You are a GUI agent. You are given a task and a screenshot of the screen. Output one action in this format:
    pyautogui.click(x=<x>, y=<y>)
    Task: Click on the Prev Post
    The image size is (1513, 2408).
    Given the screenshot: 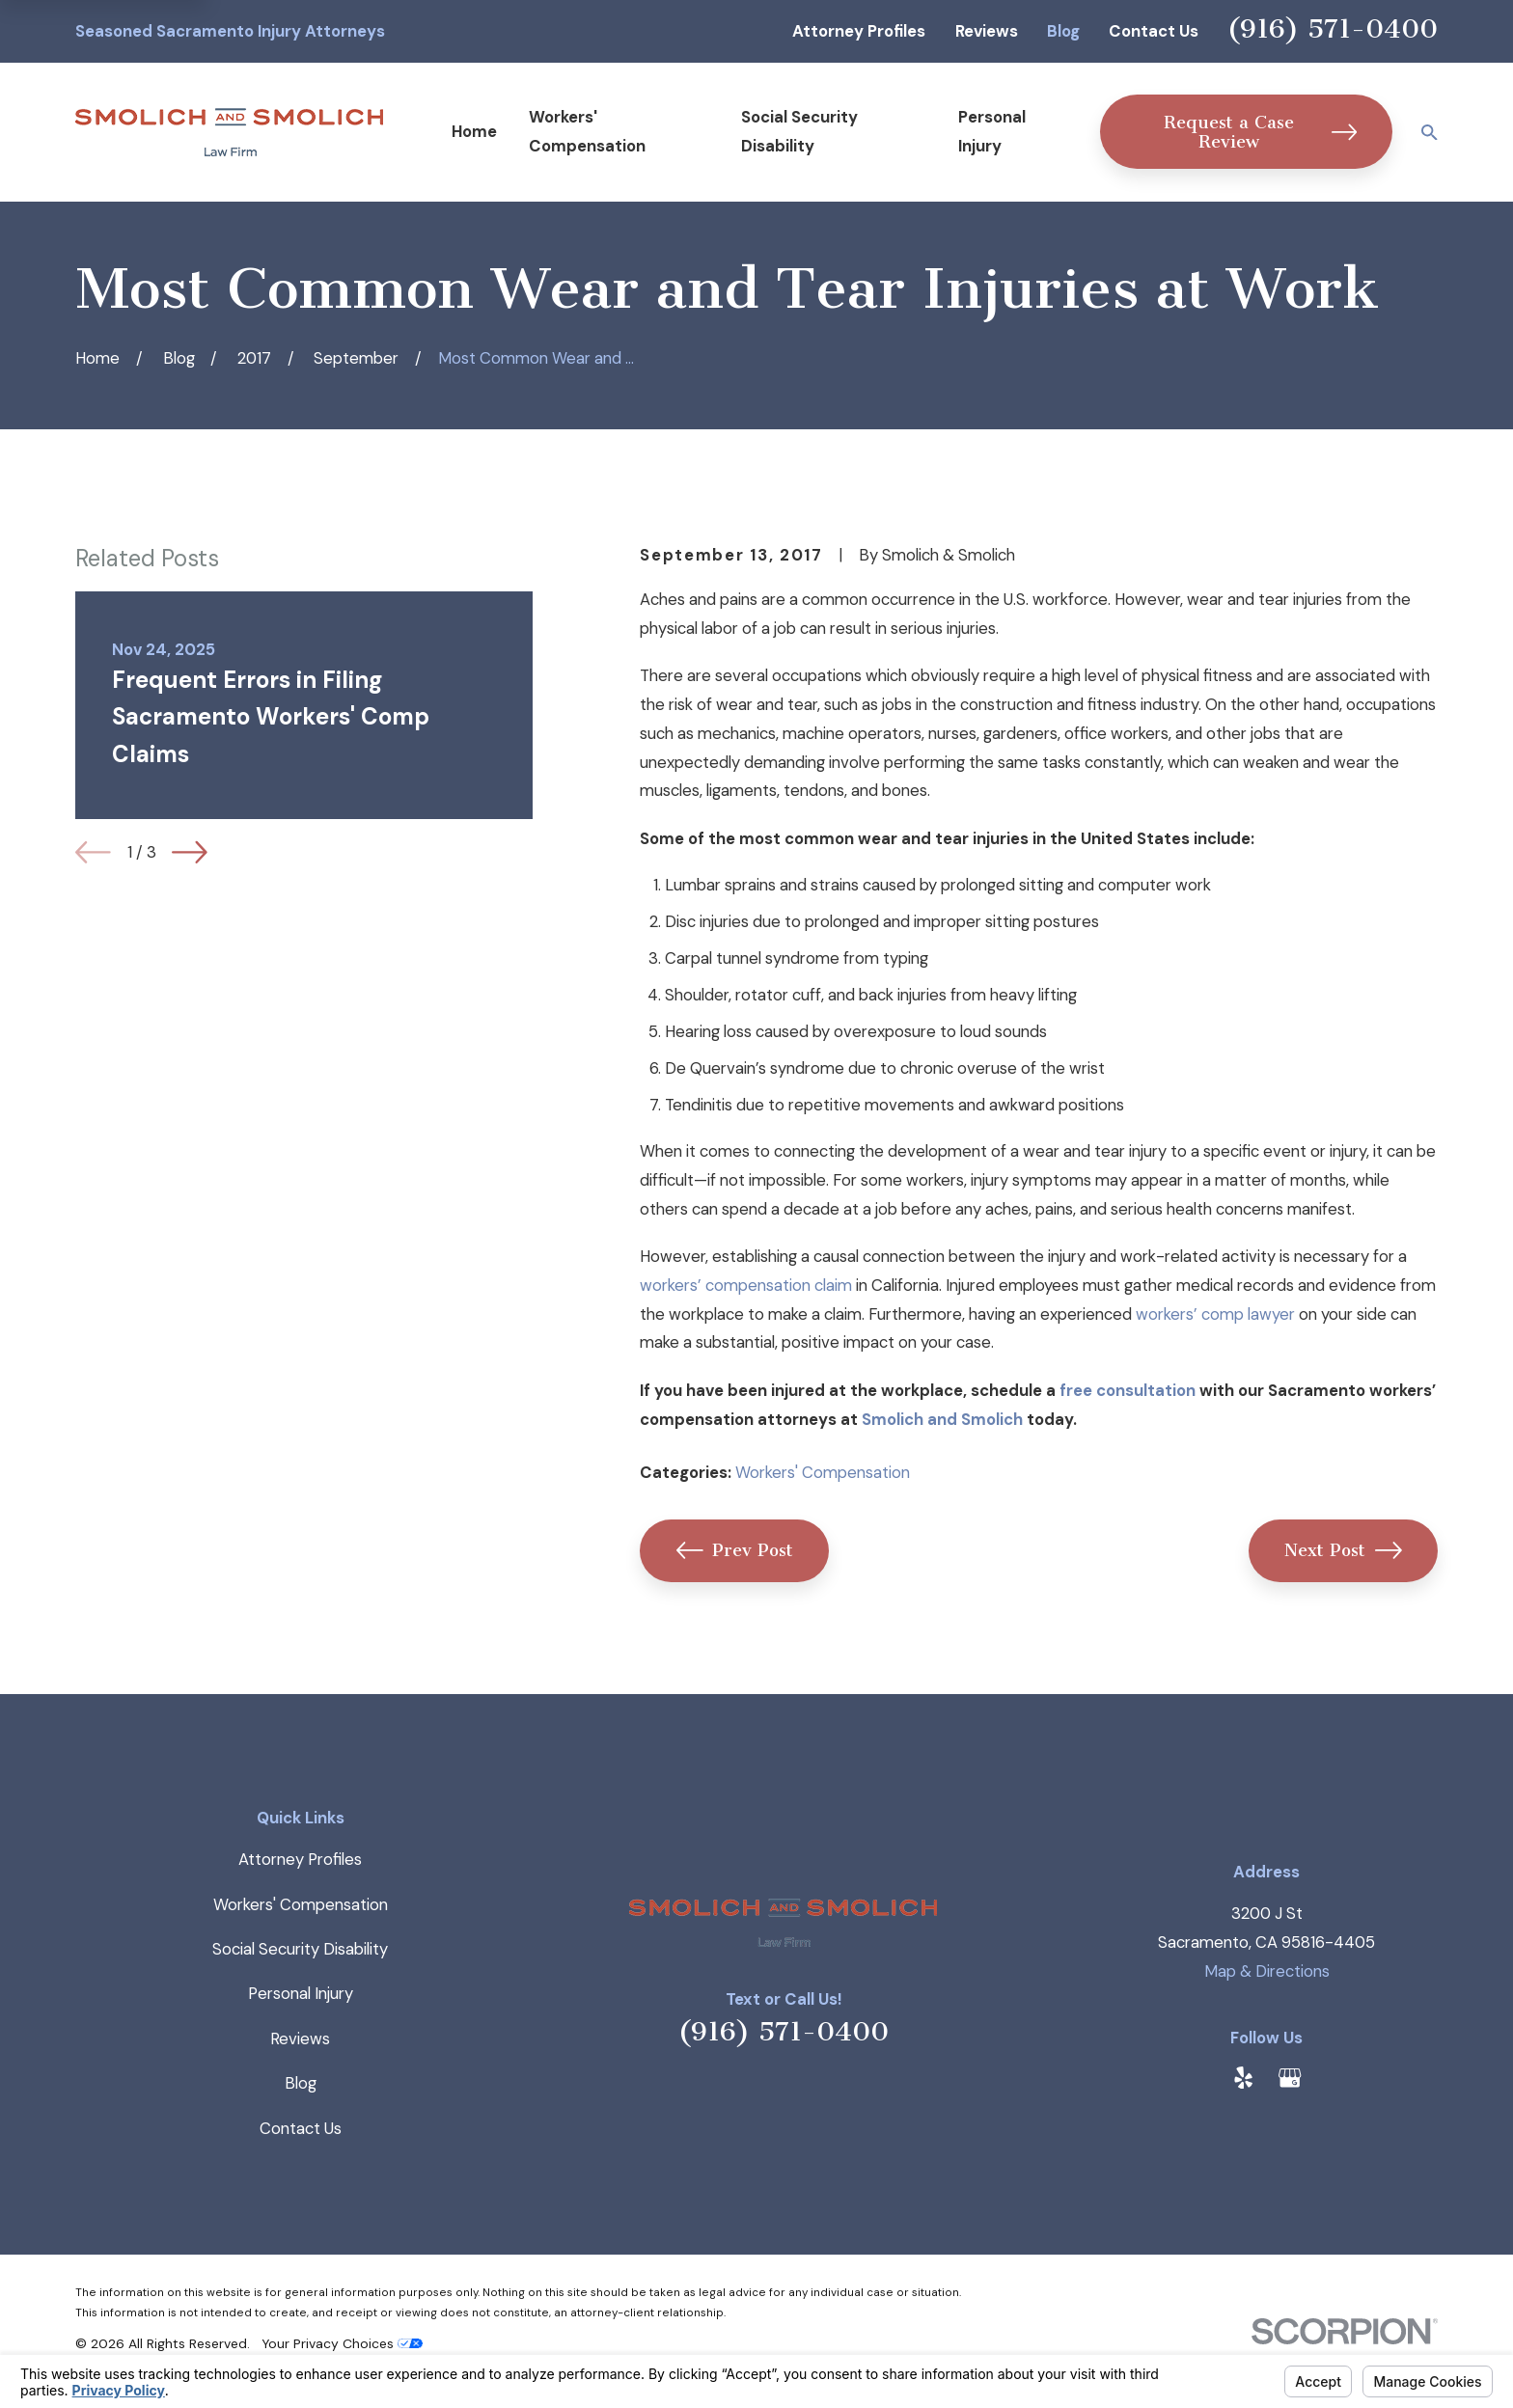 What is the action you would take?
    pyautogui.click(x=735, y=1550)
    